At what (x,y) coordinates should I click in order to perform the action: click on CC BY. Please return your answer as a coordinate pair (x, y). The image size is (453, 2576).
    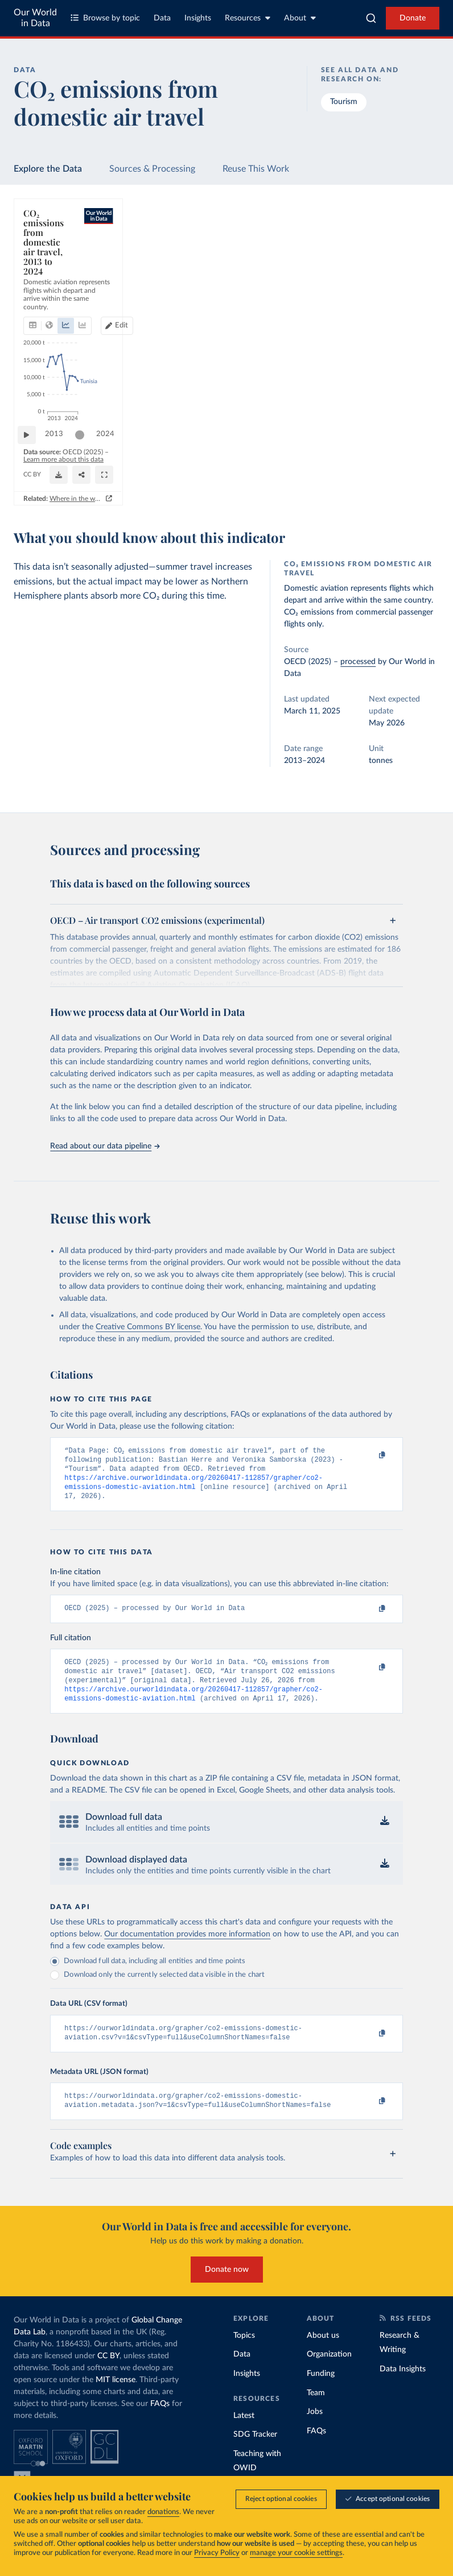
    Looking at the image, I should click on (121, 480).